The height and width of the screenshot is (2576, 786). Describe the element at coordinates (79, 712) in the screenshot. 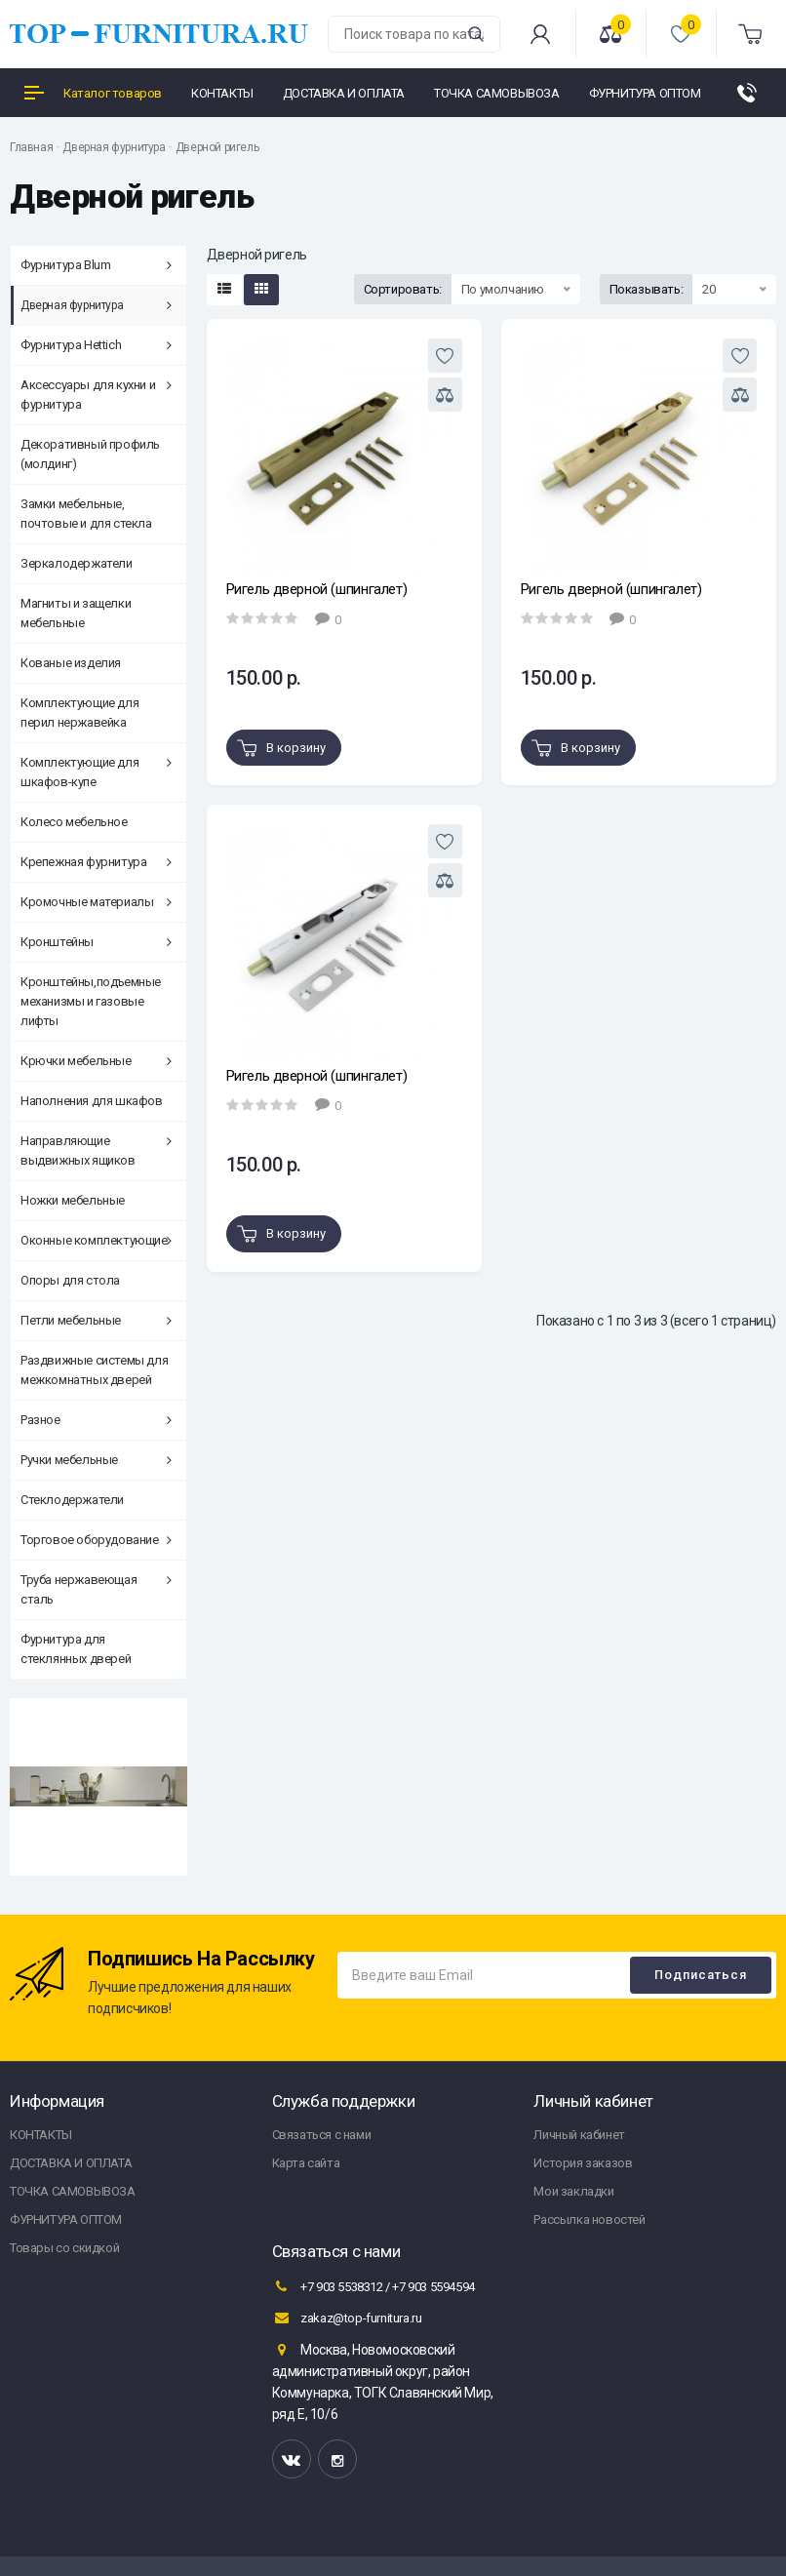

I see `Комплектующие для перил нержавейка` at that location.